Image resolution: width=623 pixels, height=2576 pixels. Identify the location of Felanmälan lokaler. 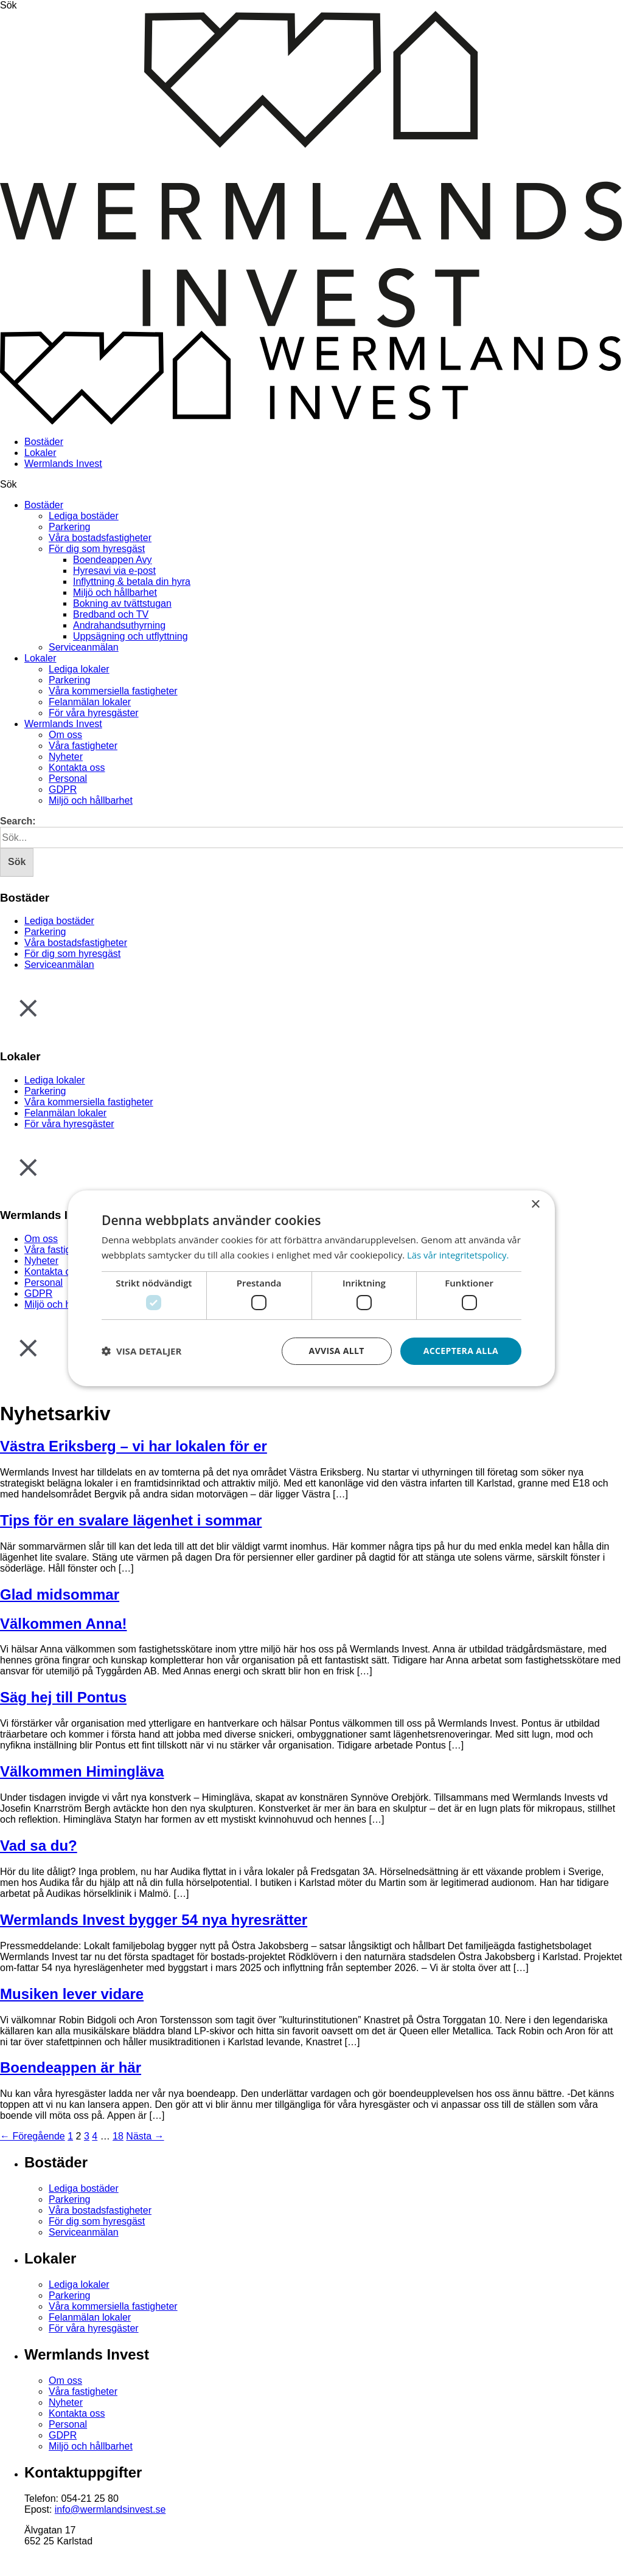
(90, 702).